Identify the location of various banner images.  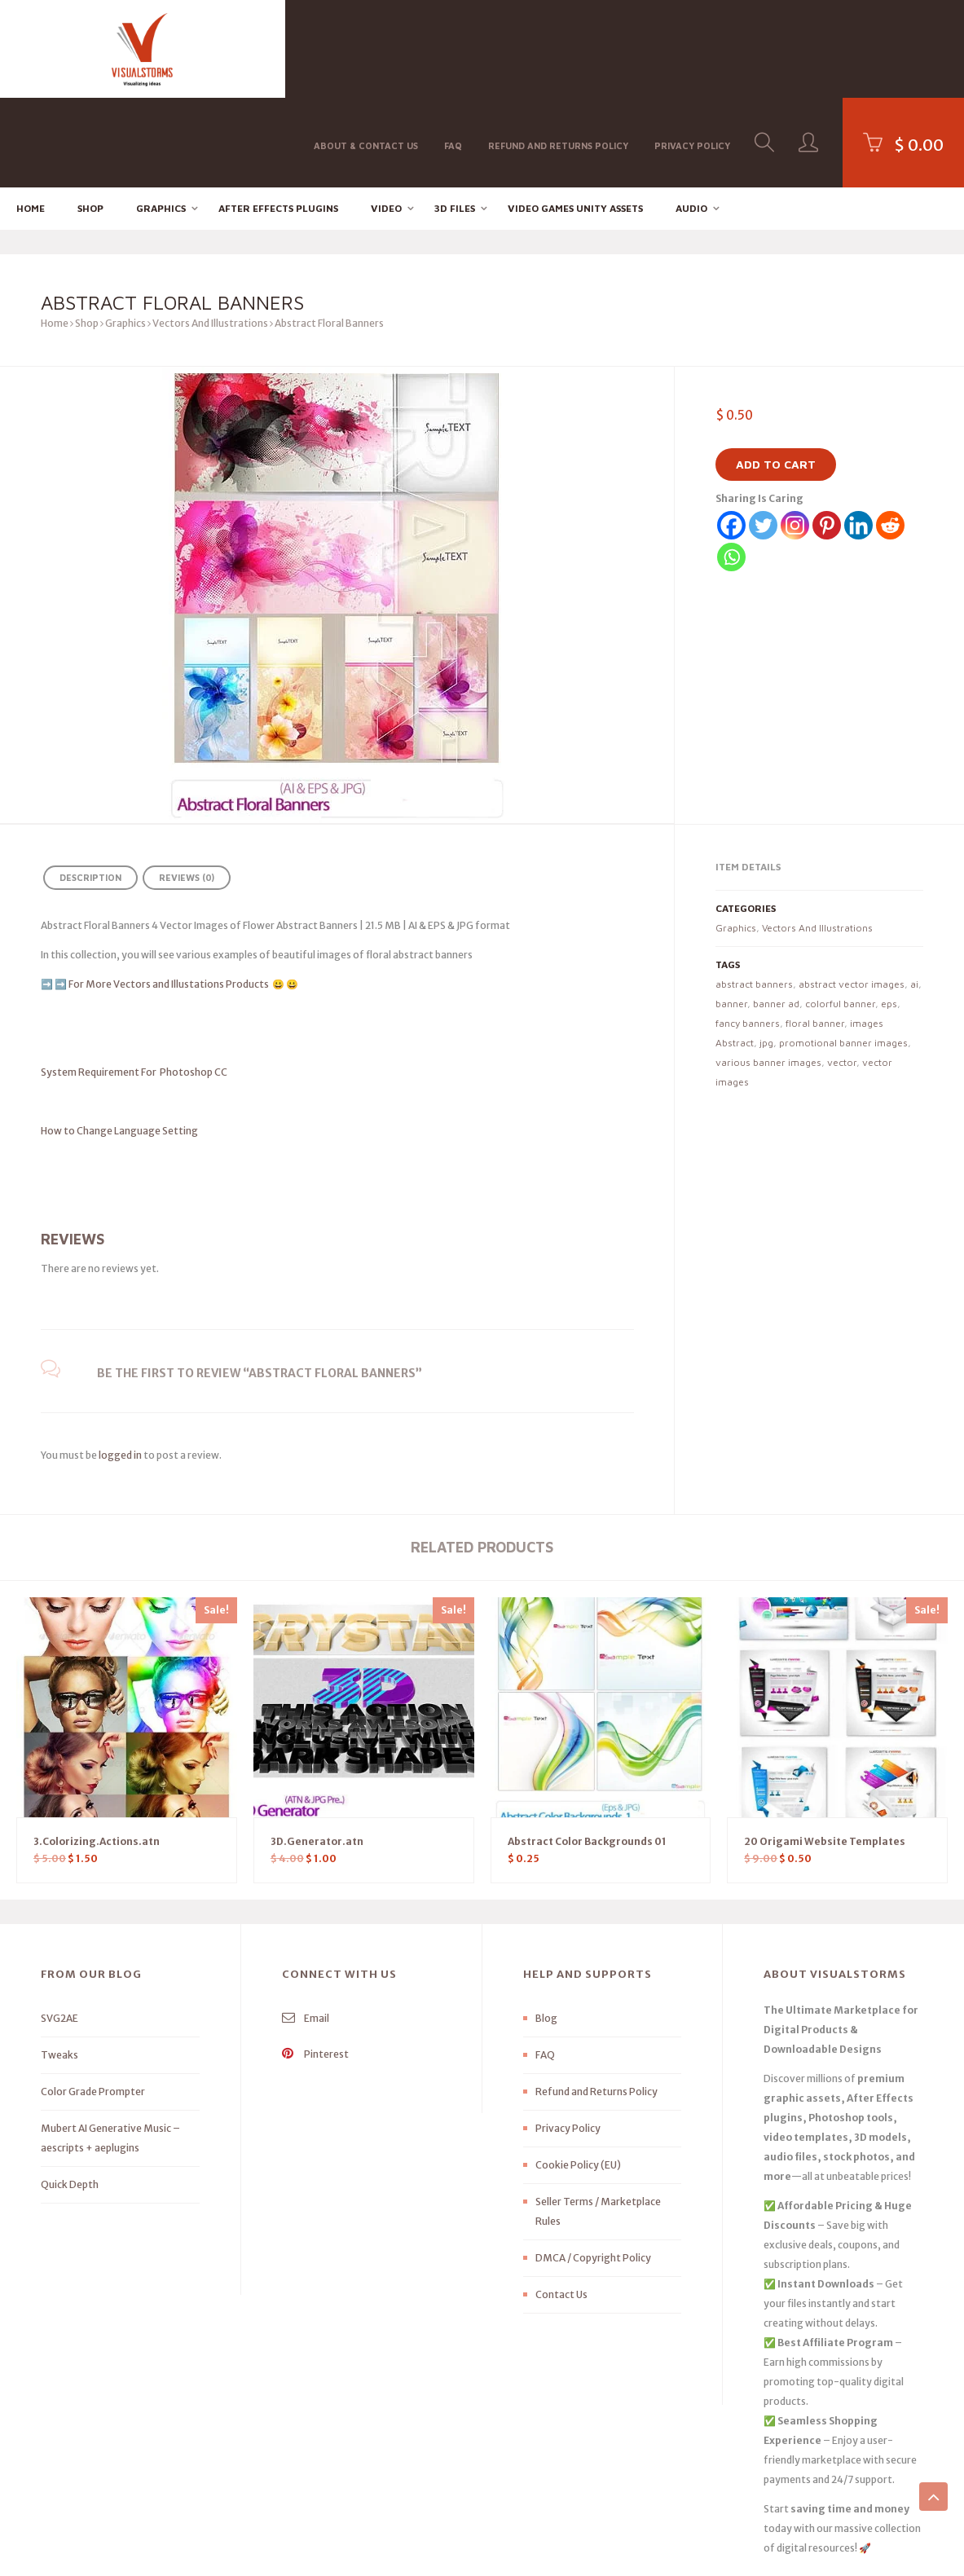
(768, 973).